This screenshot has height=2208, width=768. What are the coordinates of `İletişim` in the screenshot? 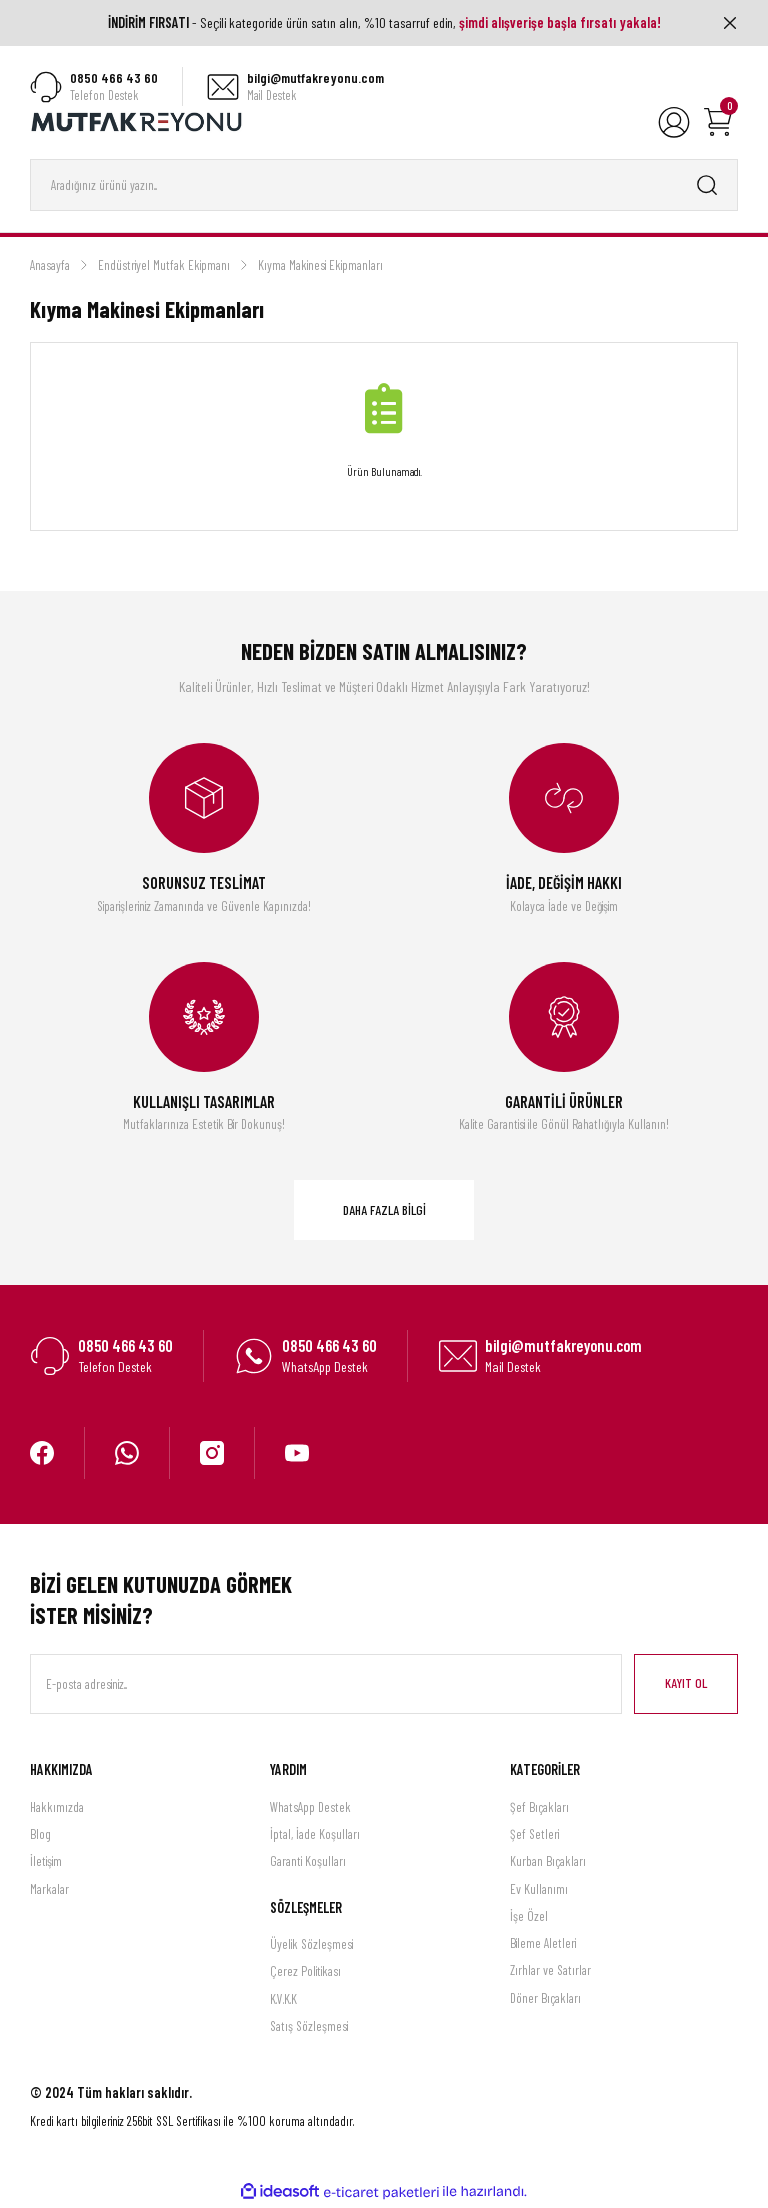 It's located at (46, 1863).